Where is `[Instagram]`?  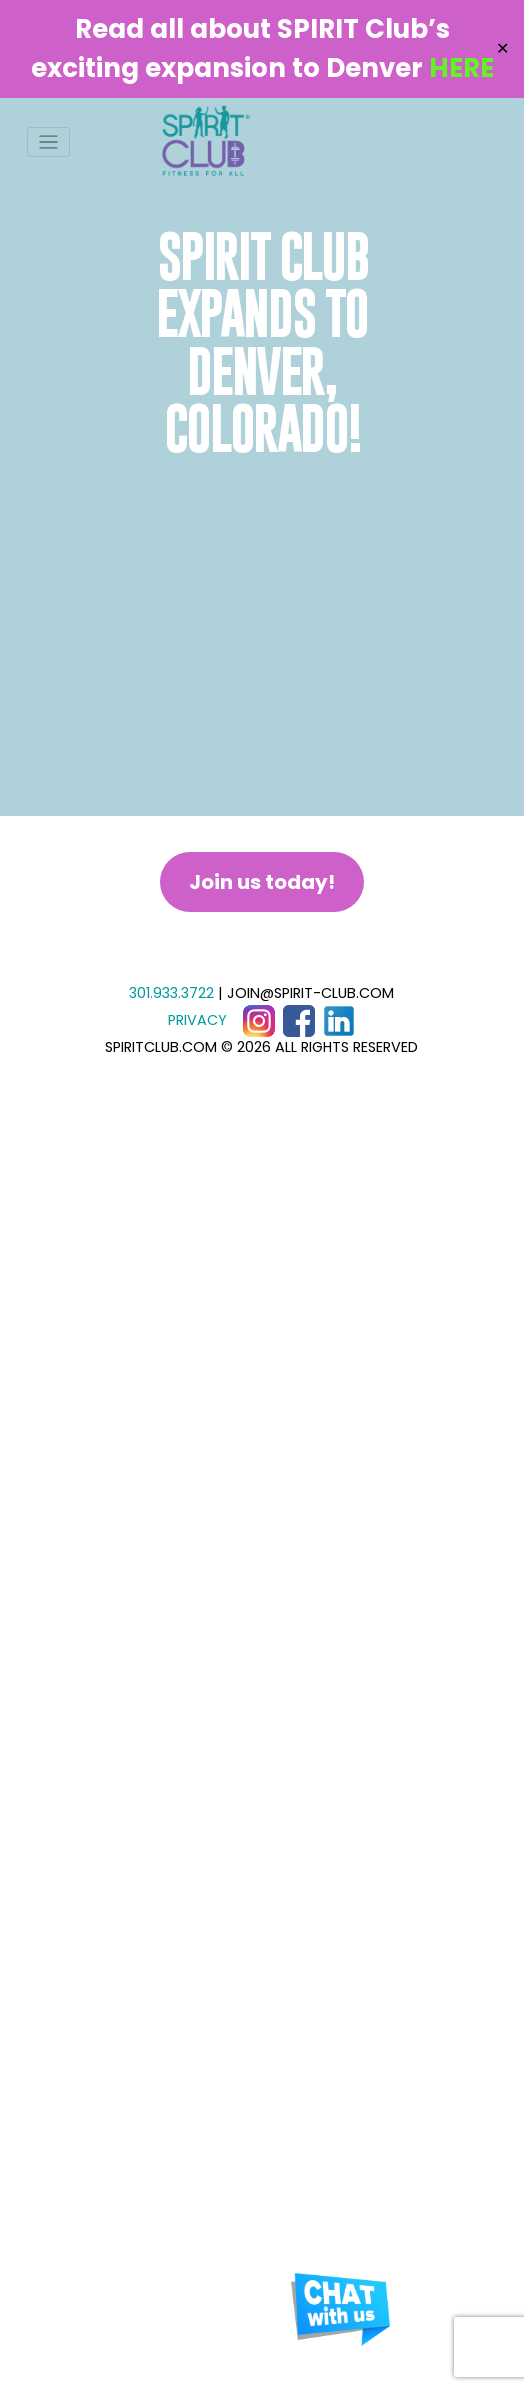 [Instagram] is located at coordinates (259, 1020).